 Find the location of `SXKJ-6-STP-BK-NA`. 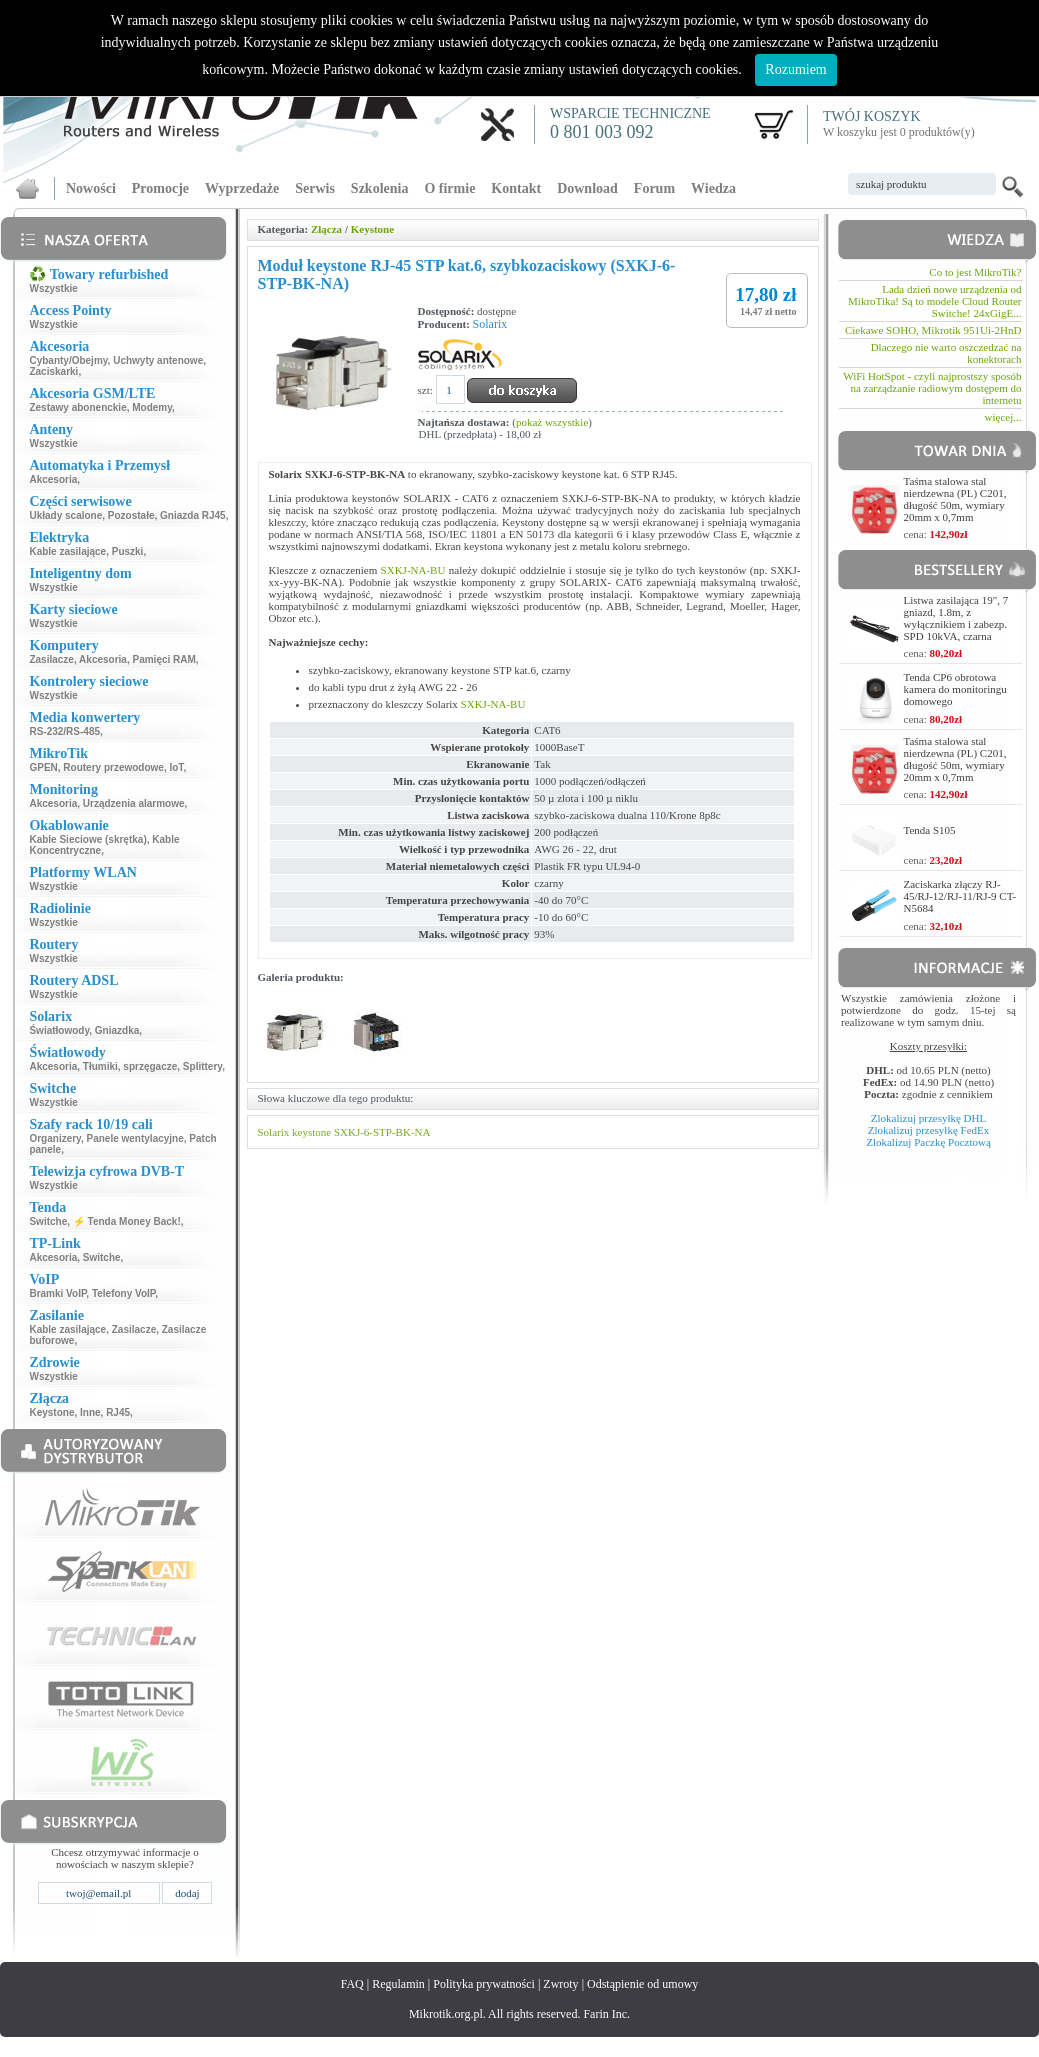

SXKJ-6-STP-BK-NA is located at coordinates (382, 1132).